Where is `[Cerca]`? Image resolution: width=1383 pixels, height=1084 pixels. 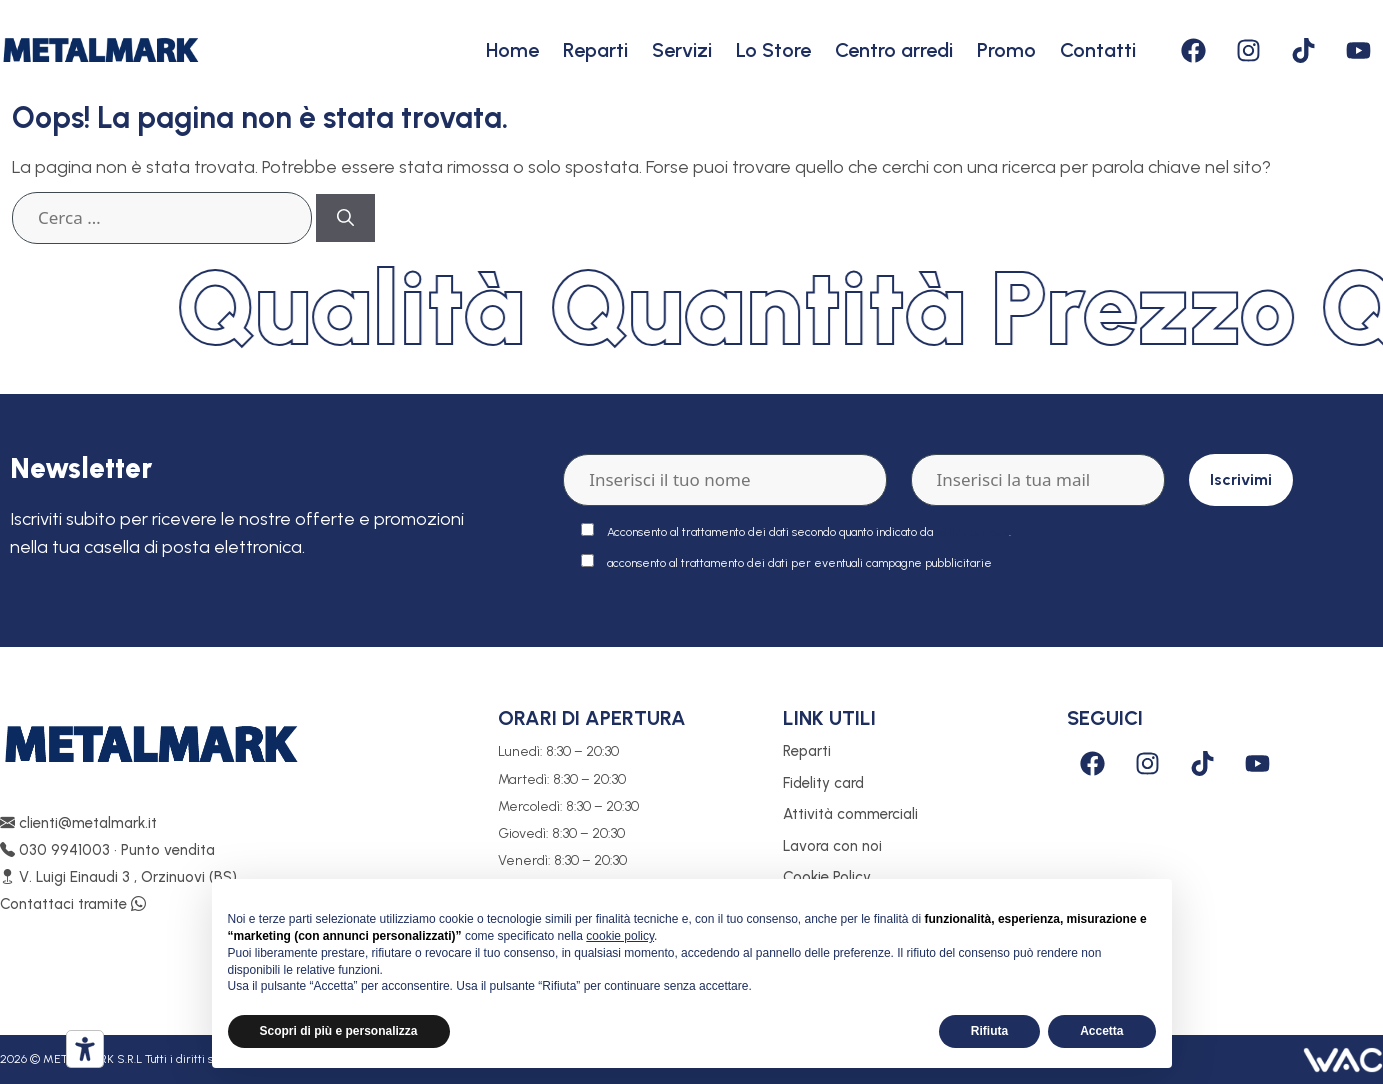 [Cerca] is located at coordinates (345, 218).